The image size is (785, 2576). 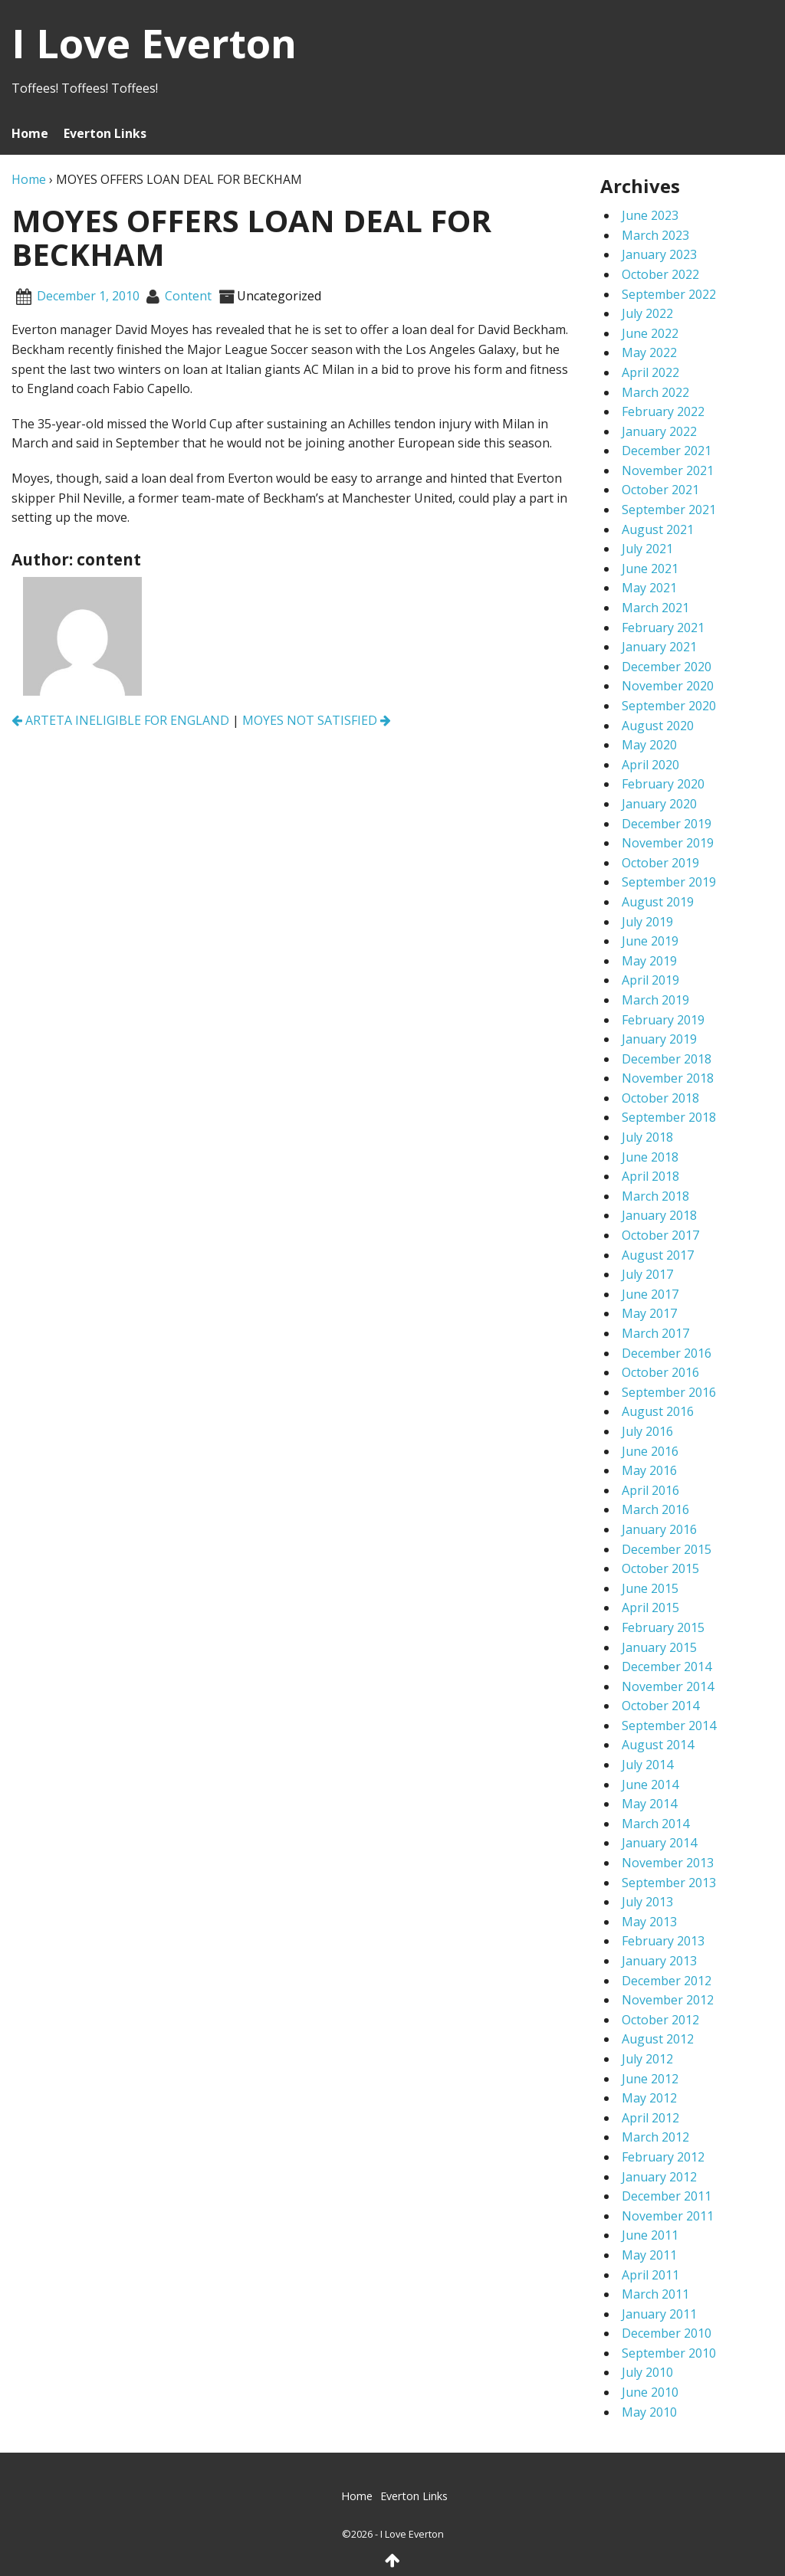 I want to click on MOYES NOT SATISFIED, so click(x=316, y=720).